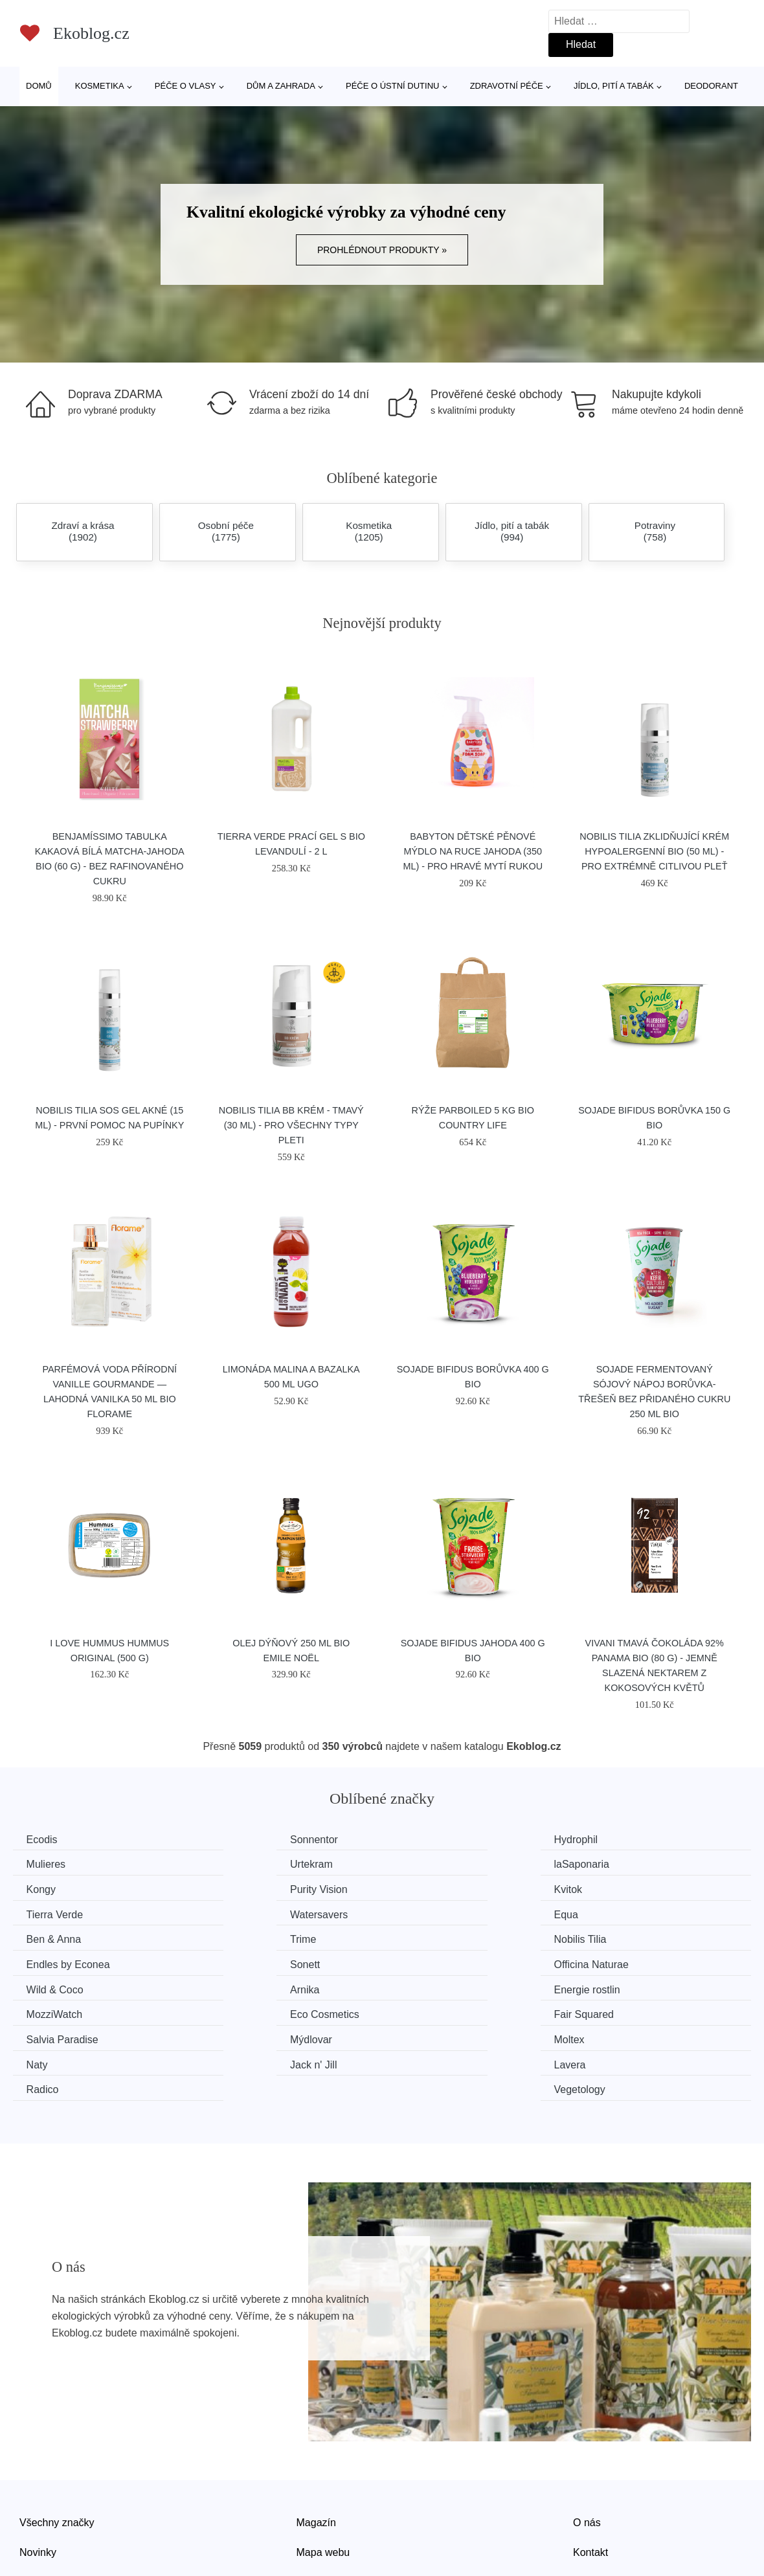 The width and height of the screenshot is (764, 2576). What do you see at coordinates (65, 1985) in the screenshot?
I see `Salvia Paradise` at bounding box center [65, 1985].